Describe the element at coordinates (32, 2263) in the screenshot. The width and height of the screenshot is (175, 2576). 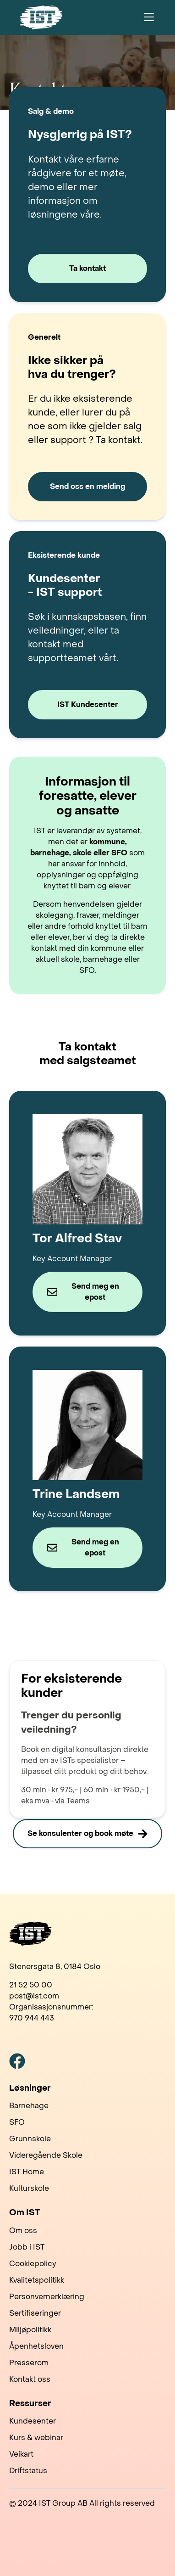
I see `Cookiepolicy [menuitem]` at that location.